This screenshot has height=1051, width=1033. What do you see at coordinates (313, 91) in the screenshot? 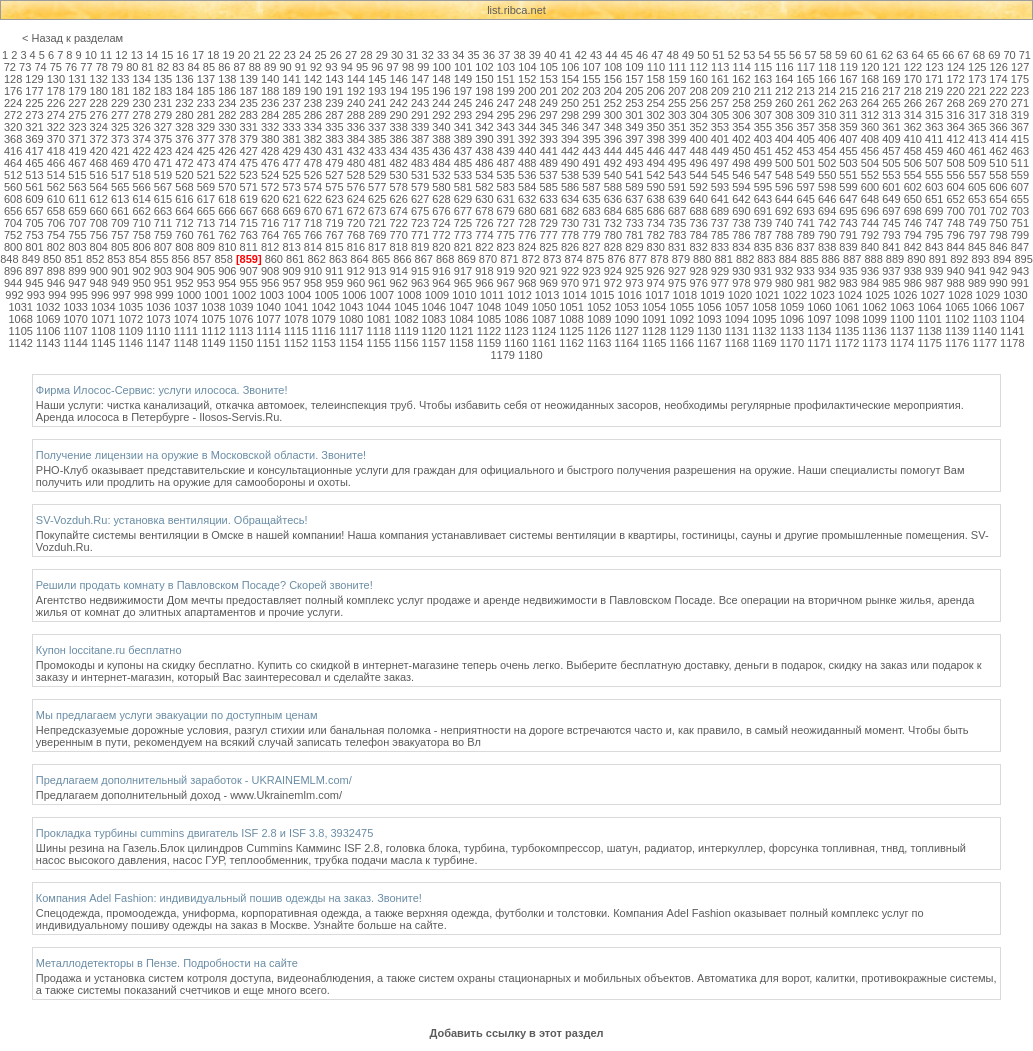
I see `190` at bounding box center [313, 91].